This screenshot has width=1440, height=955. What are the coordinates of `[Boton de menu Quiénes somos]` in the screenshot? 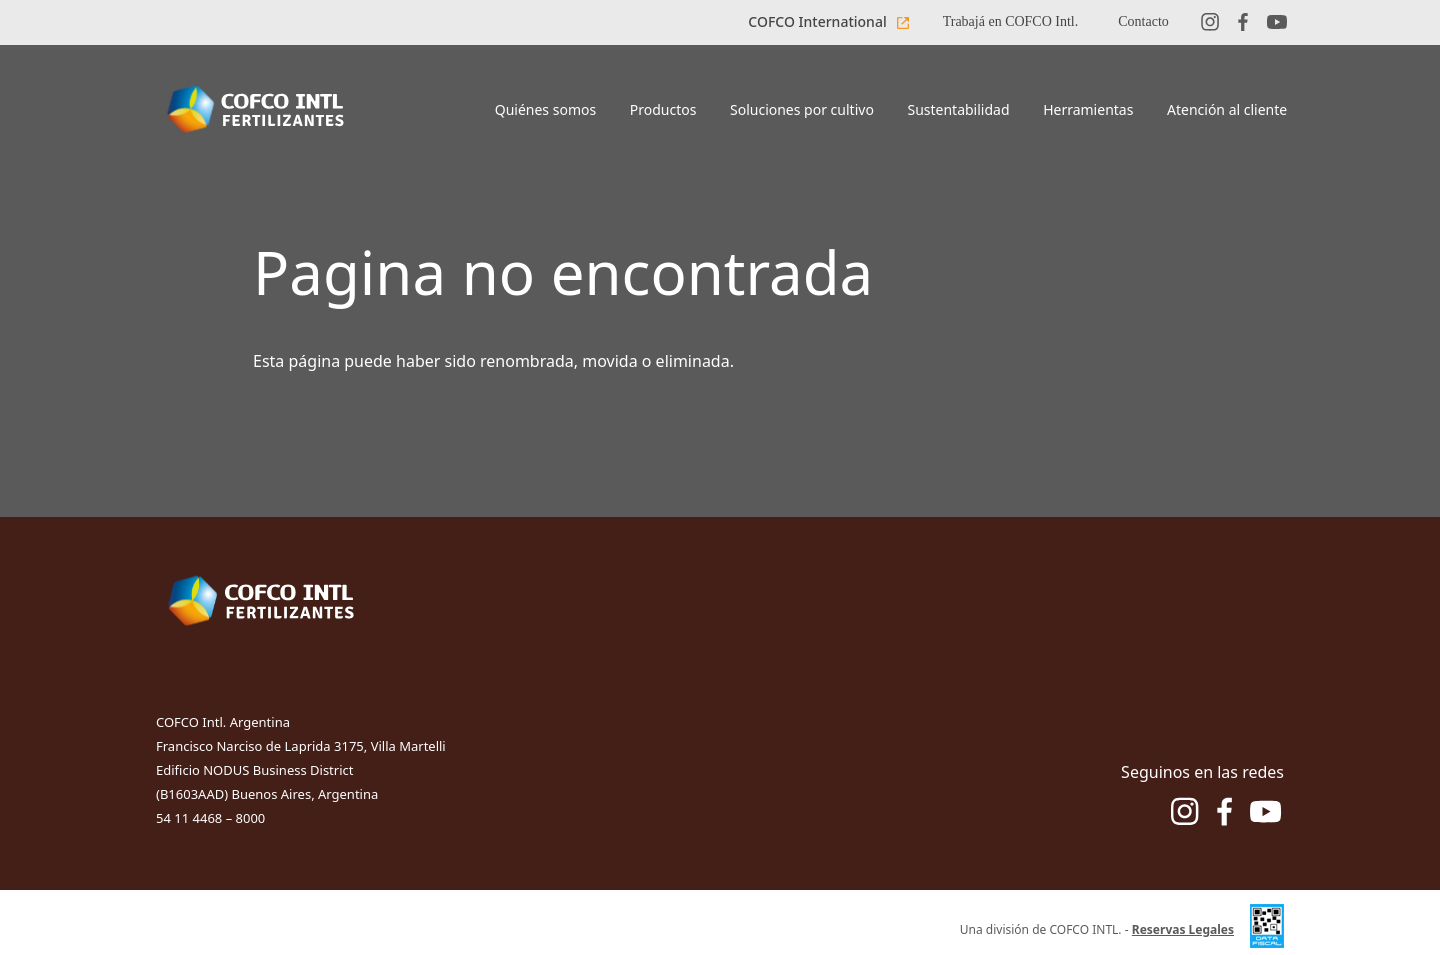 It's located at (545, 111).